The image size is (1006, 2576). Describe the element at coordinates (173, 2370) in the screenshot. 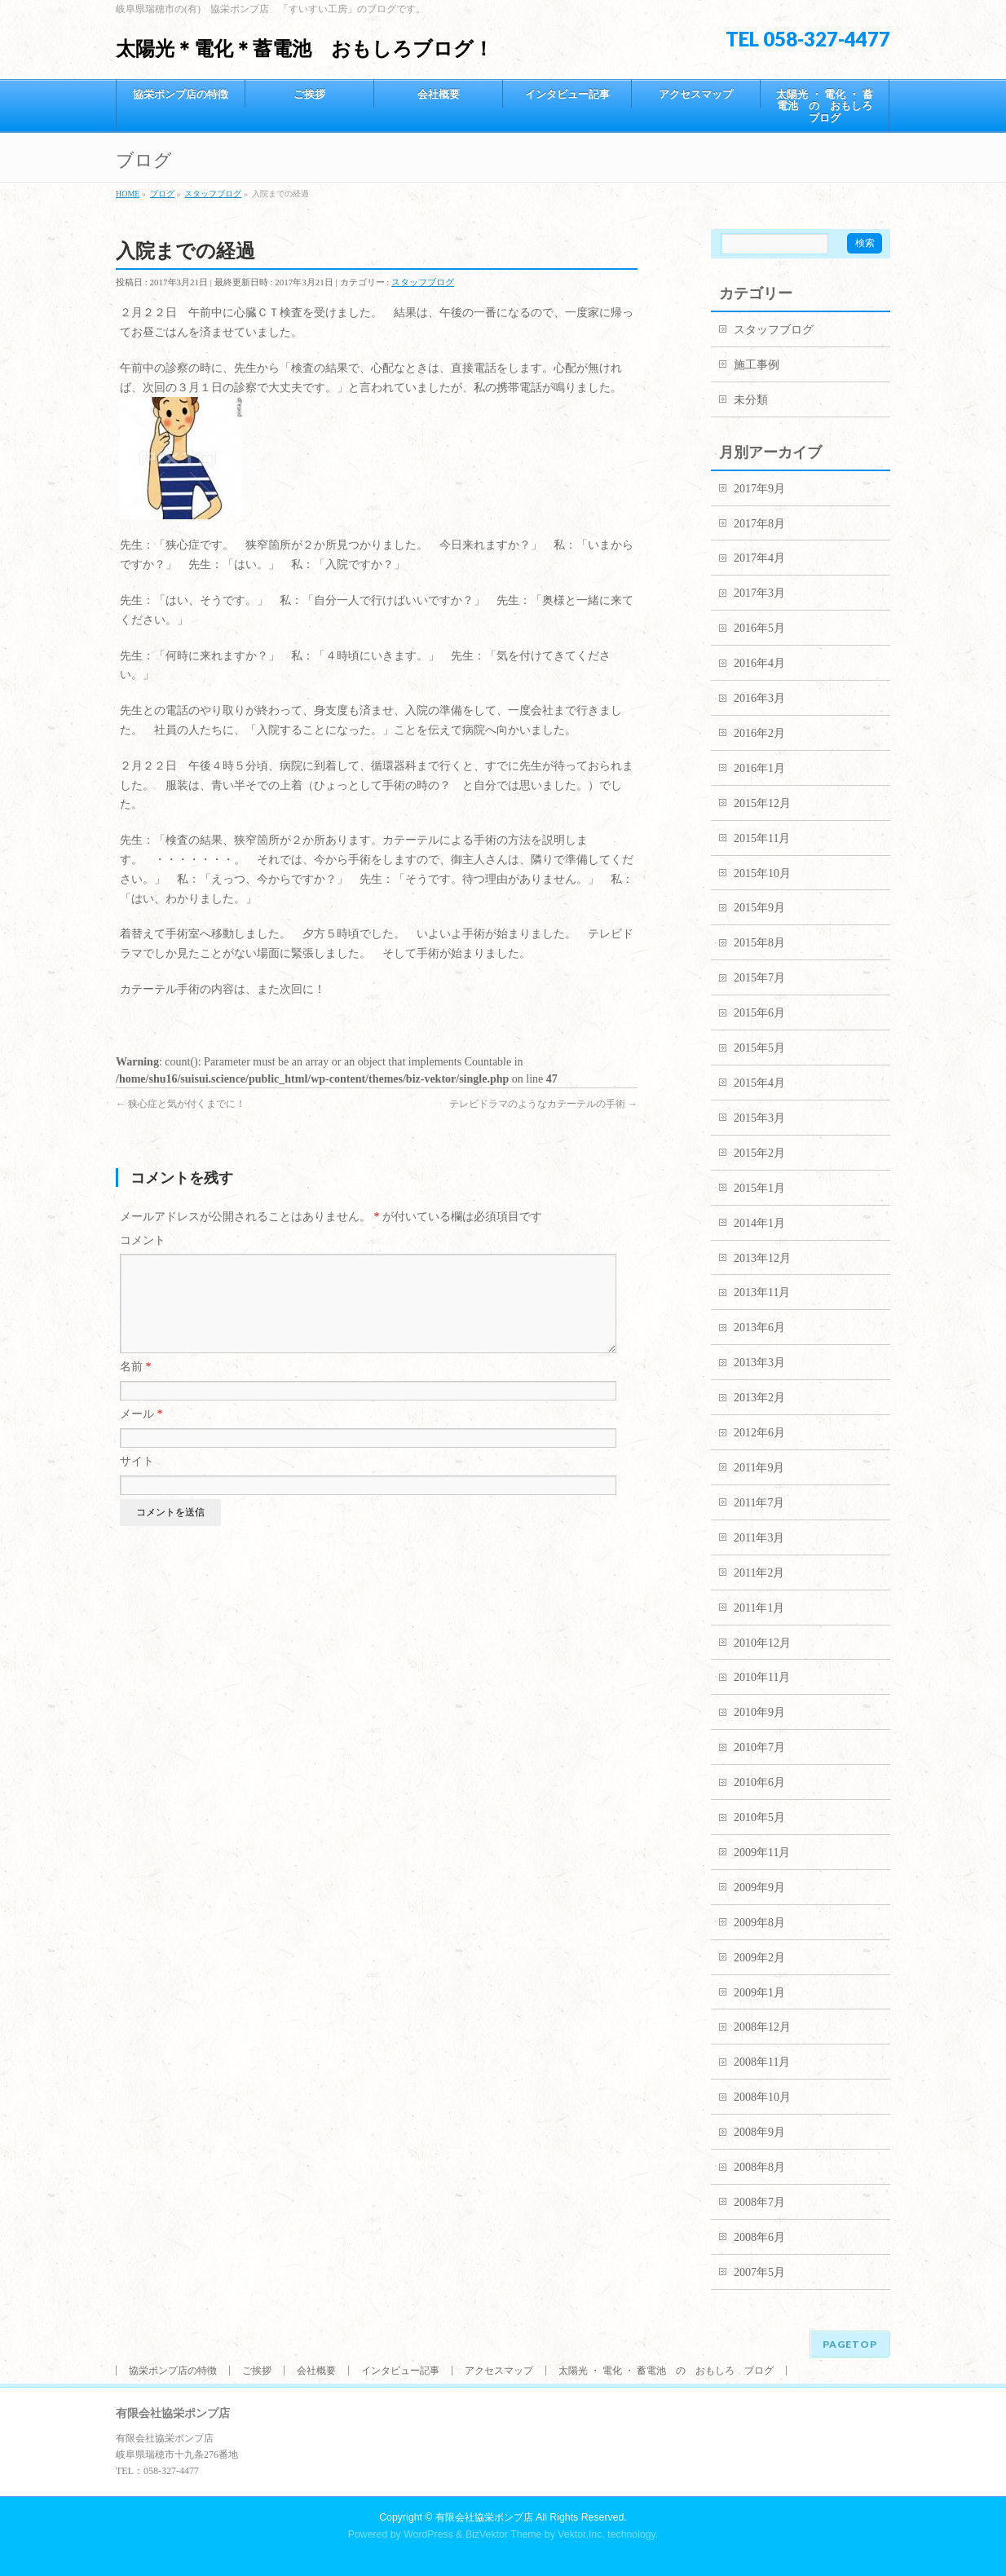

I see `協栄ポンプ店の特徴` at that location.